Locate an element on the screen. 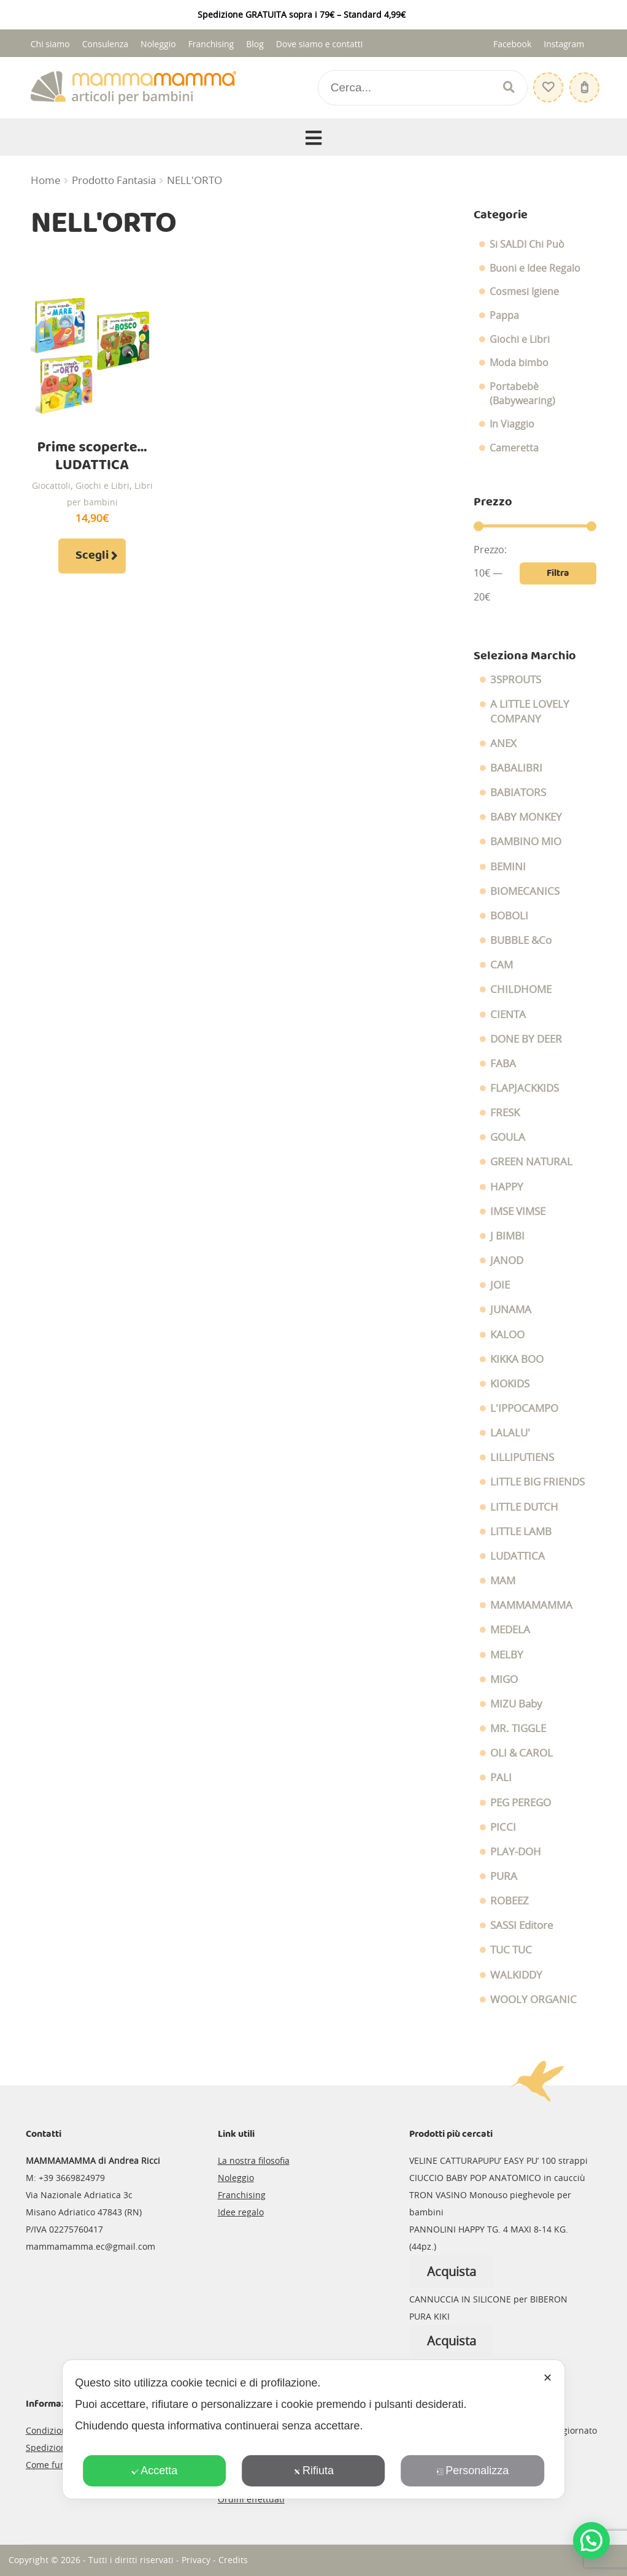  Giocattoli is located at coordinates (51, 485).